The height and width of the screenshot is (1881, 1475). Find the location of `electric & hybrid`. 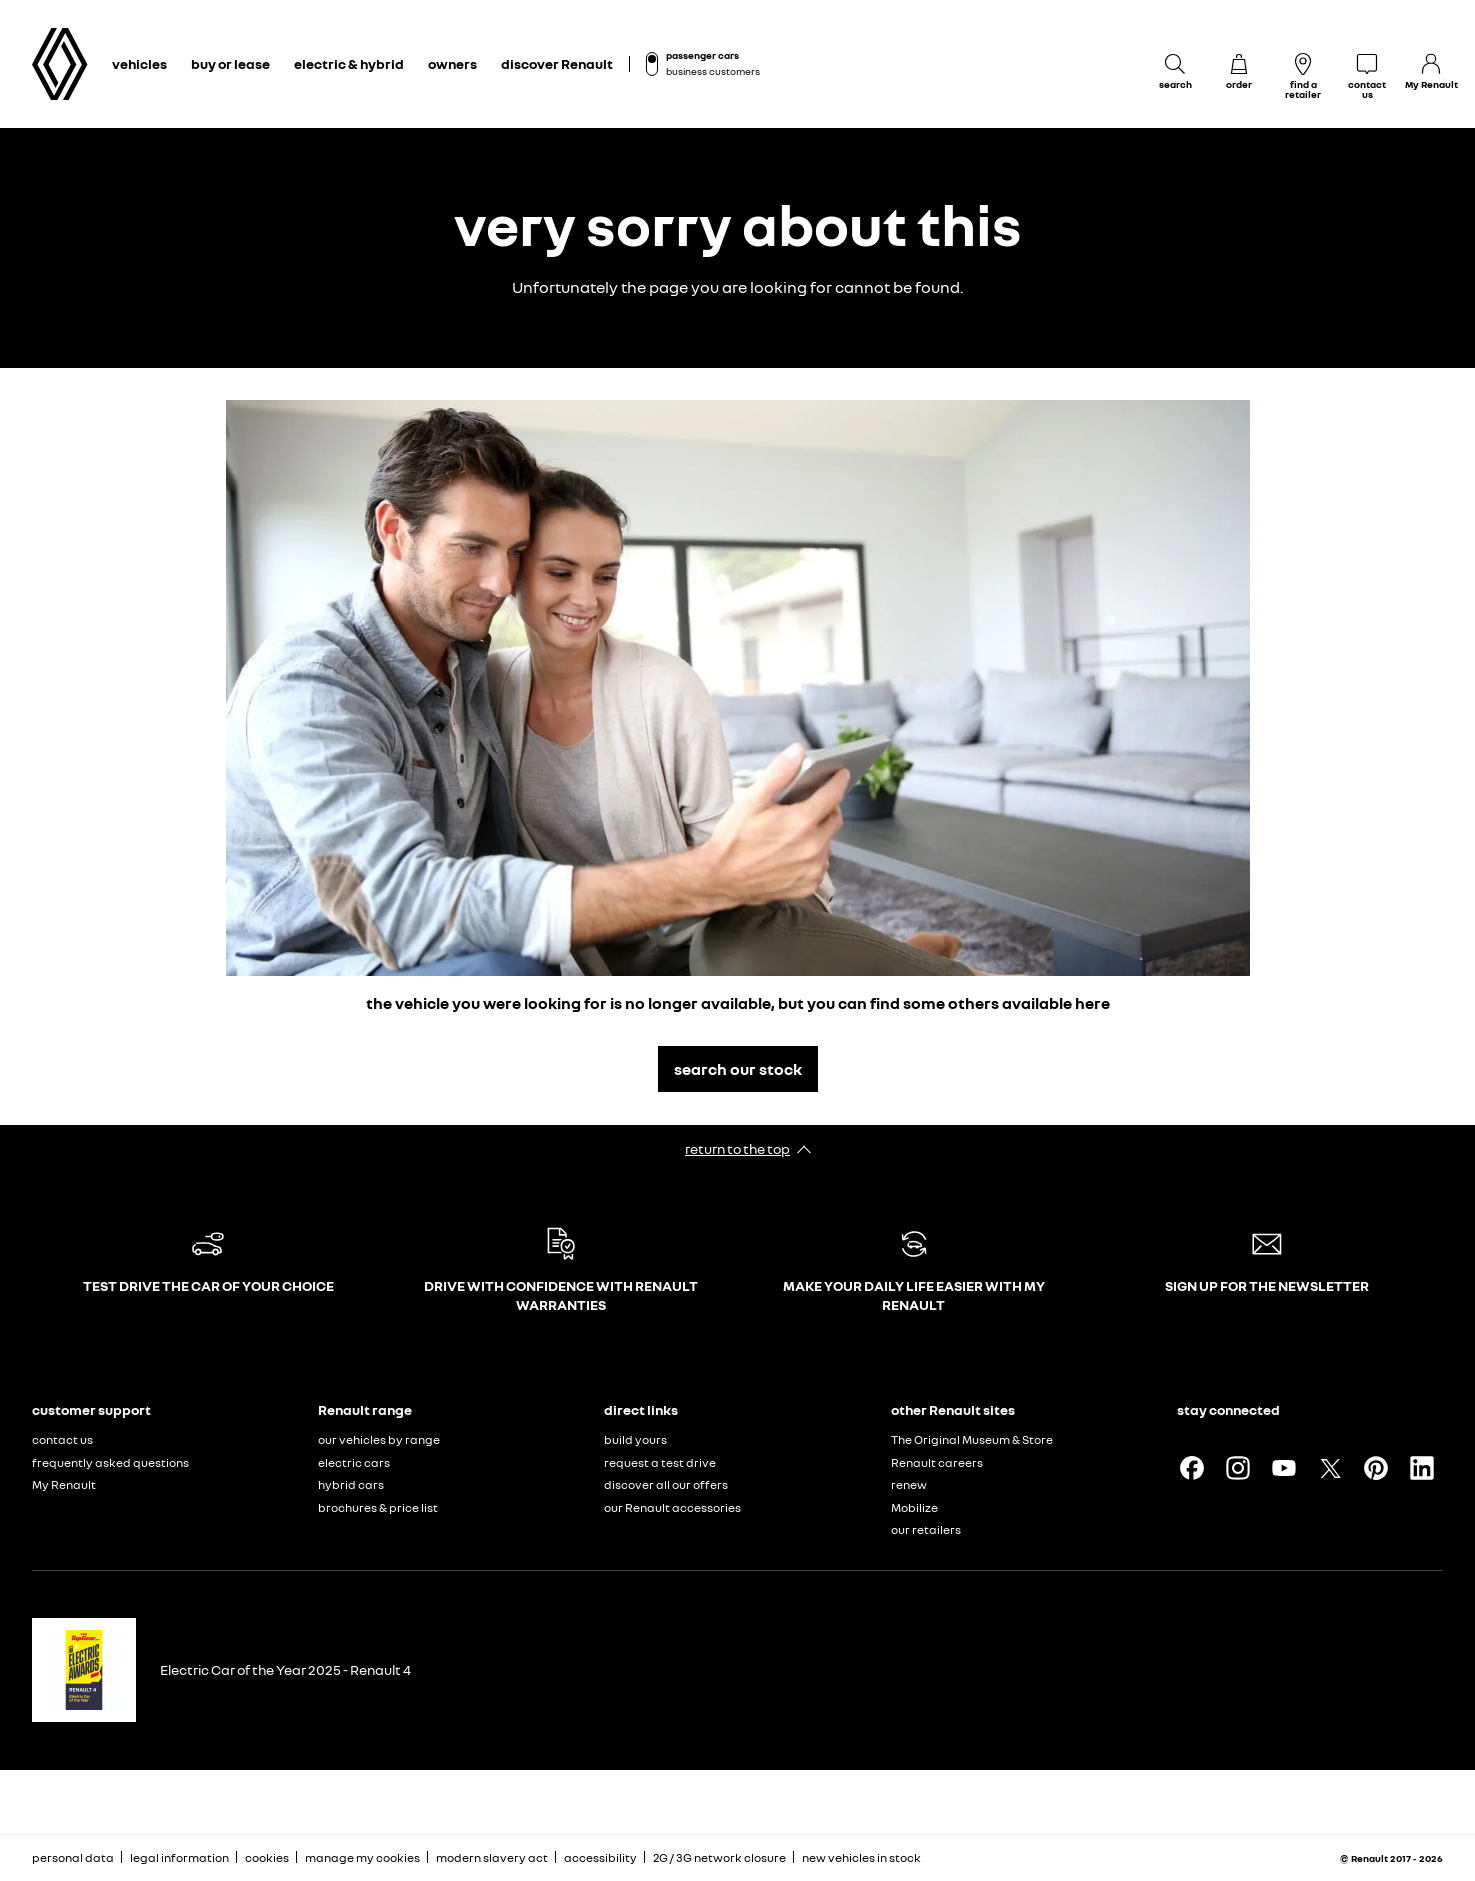

electric & hybrid is located at coordinates (349, 63).